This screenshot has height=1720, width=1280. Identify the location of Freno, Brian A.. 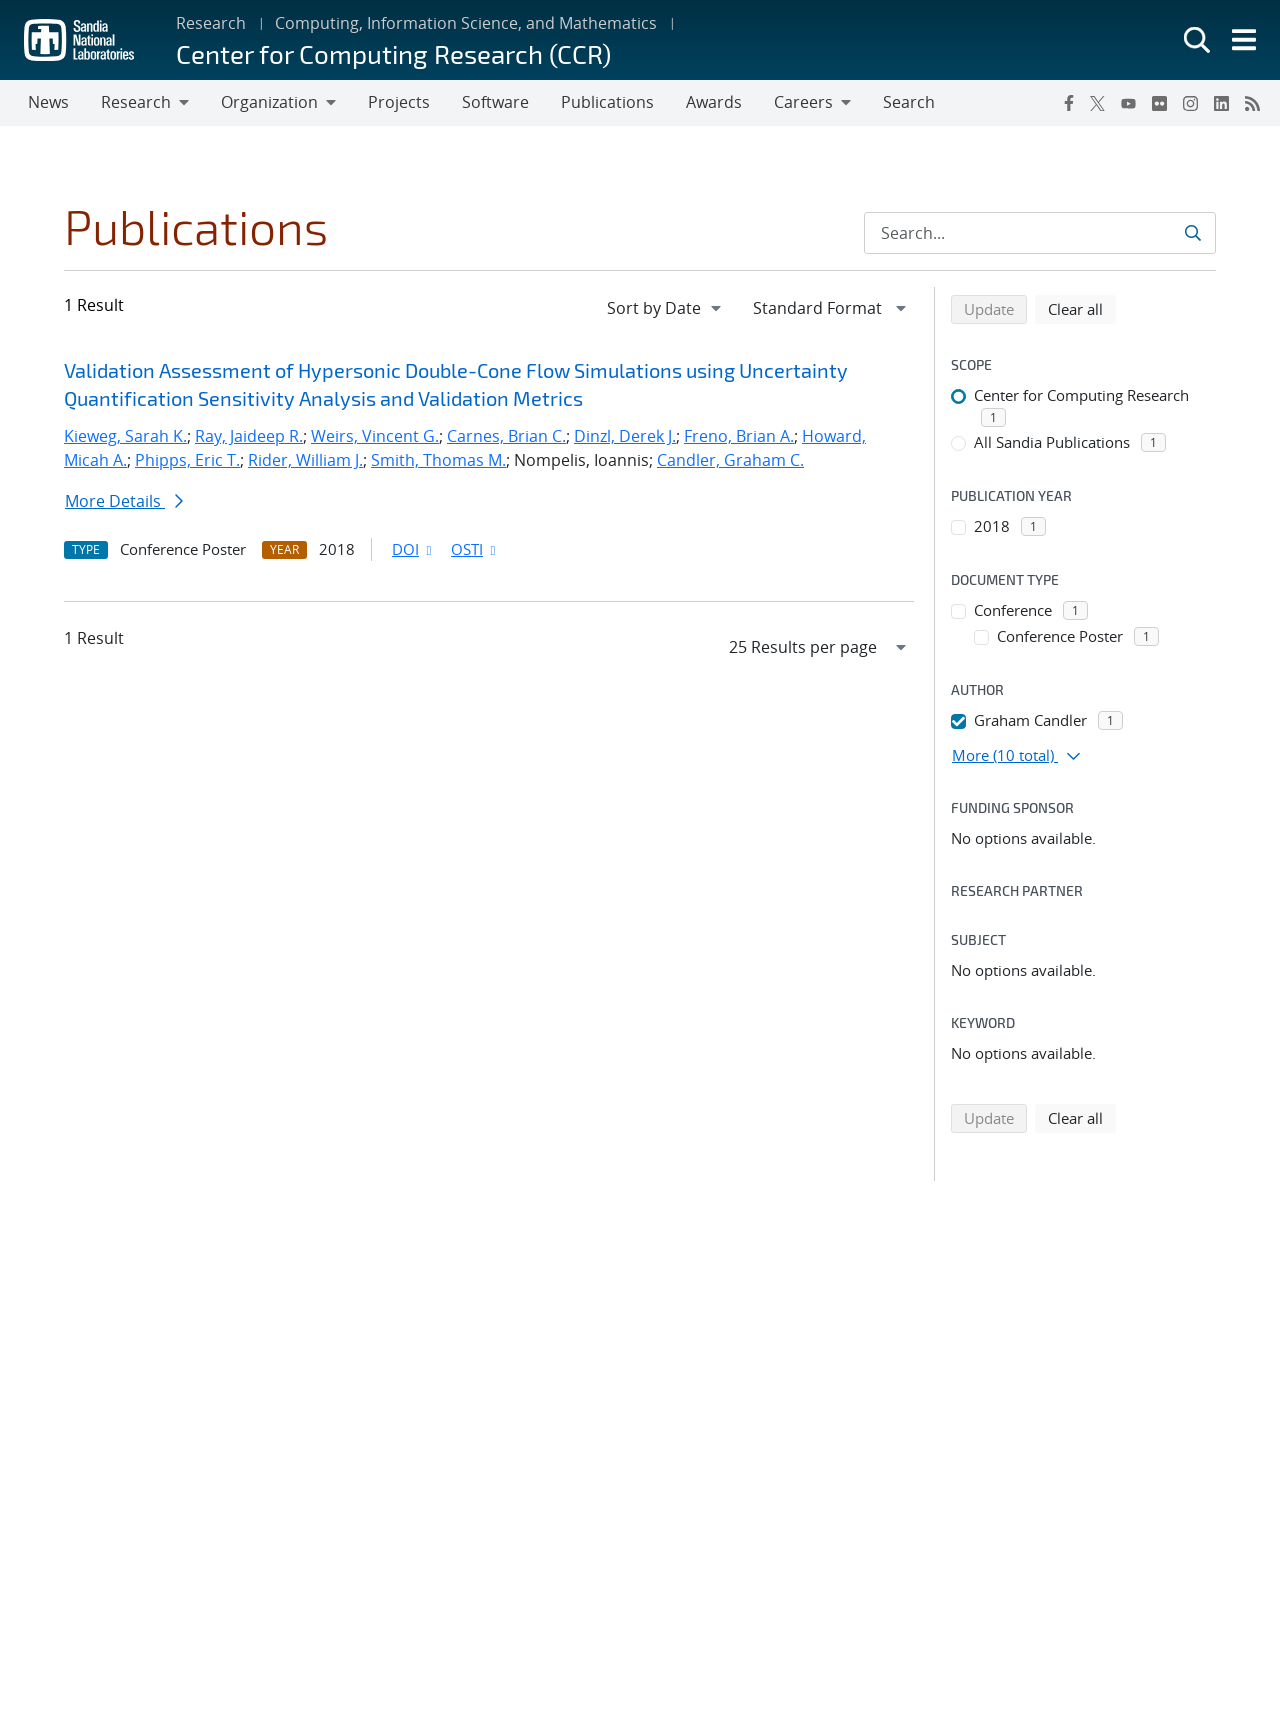
(739, 436).